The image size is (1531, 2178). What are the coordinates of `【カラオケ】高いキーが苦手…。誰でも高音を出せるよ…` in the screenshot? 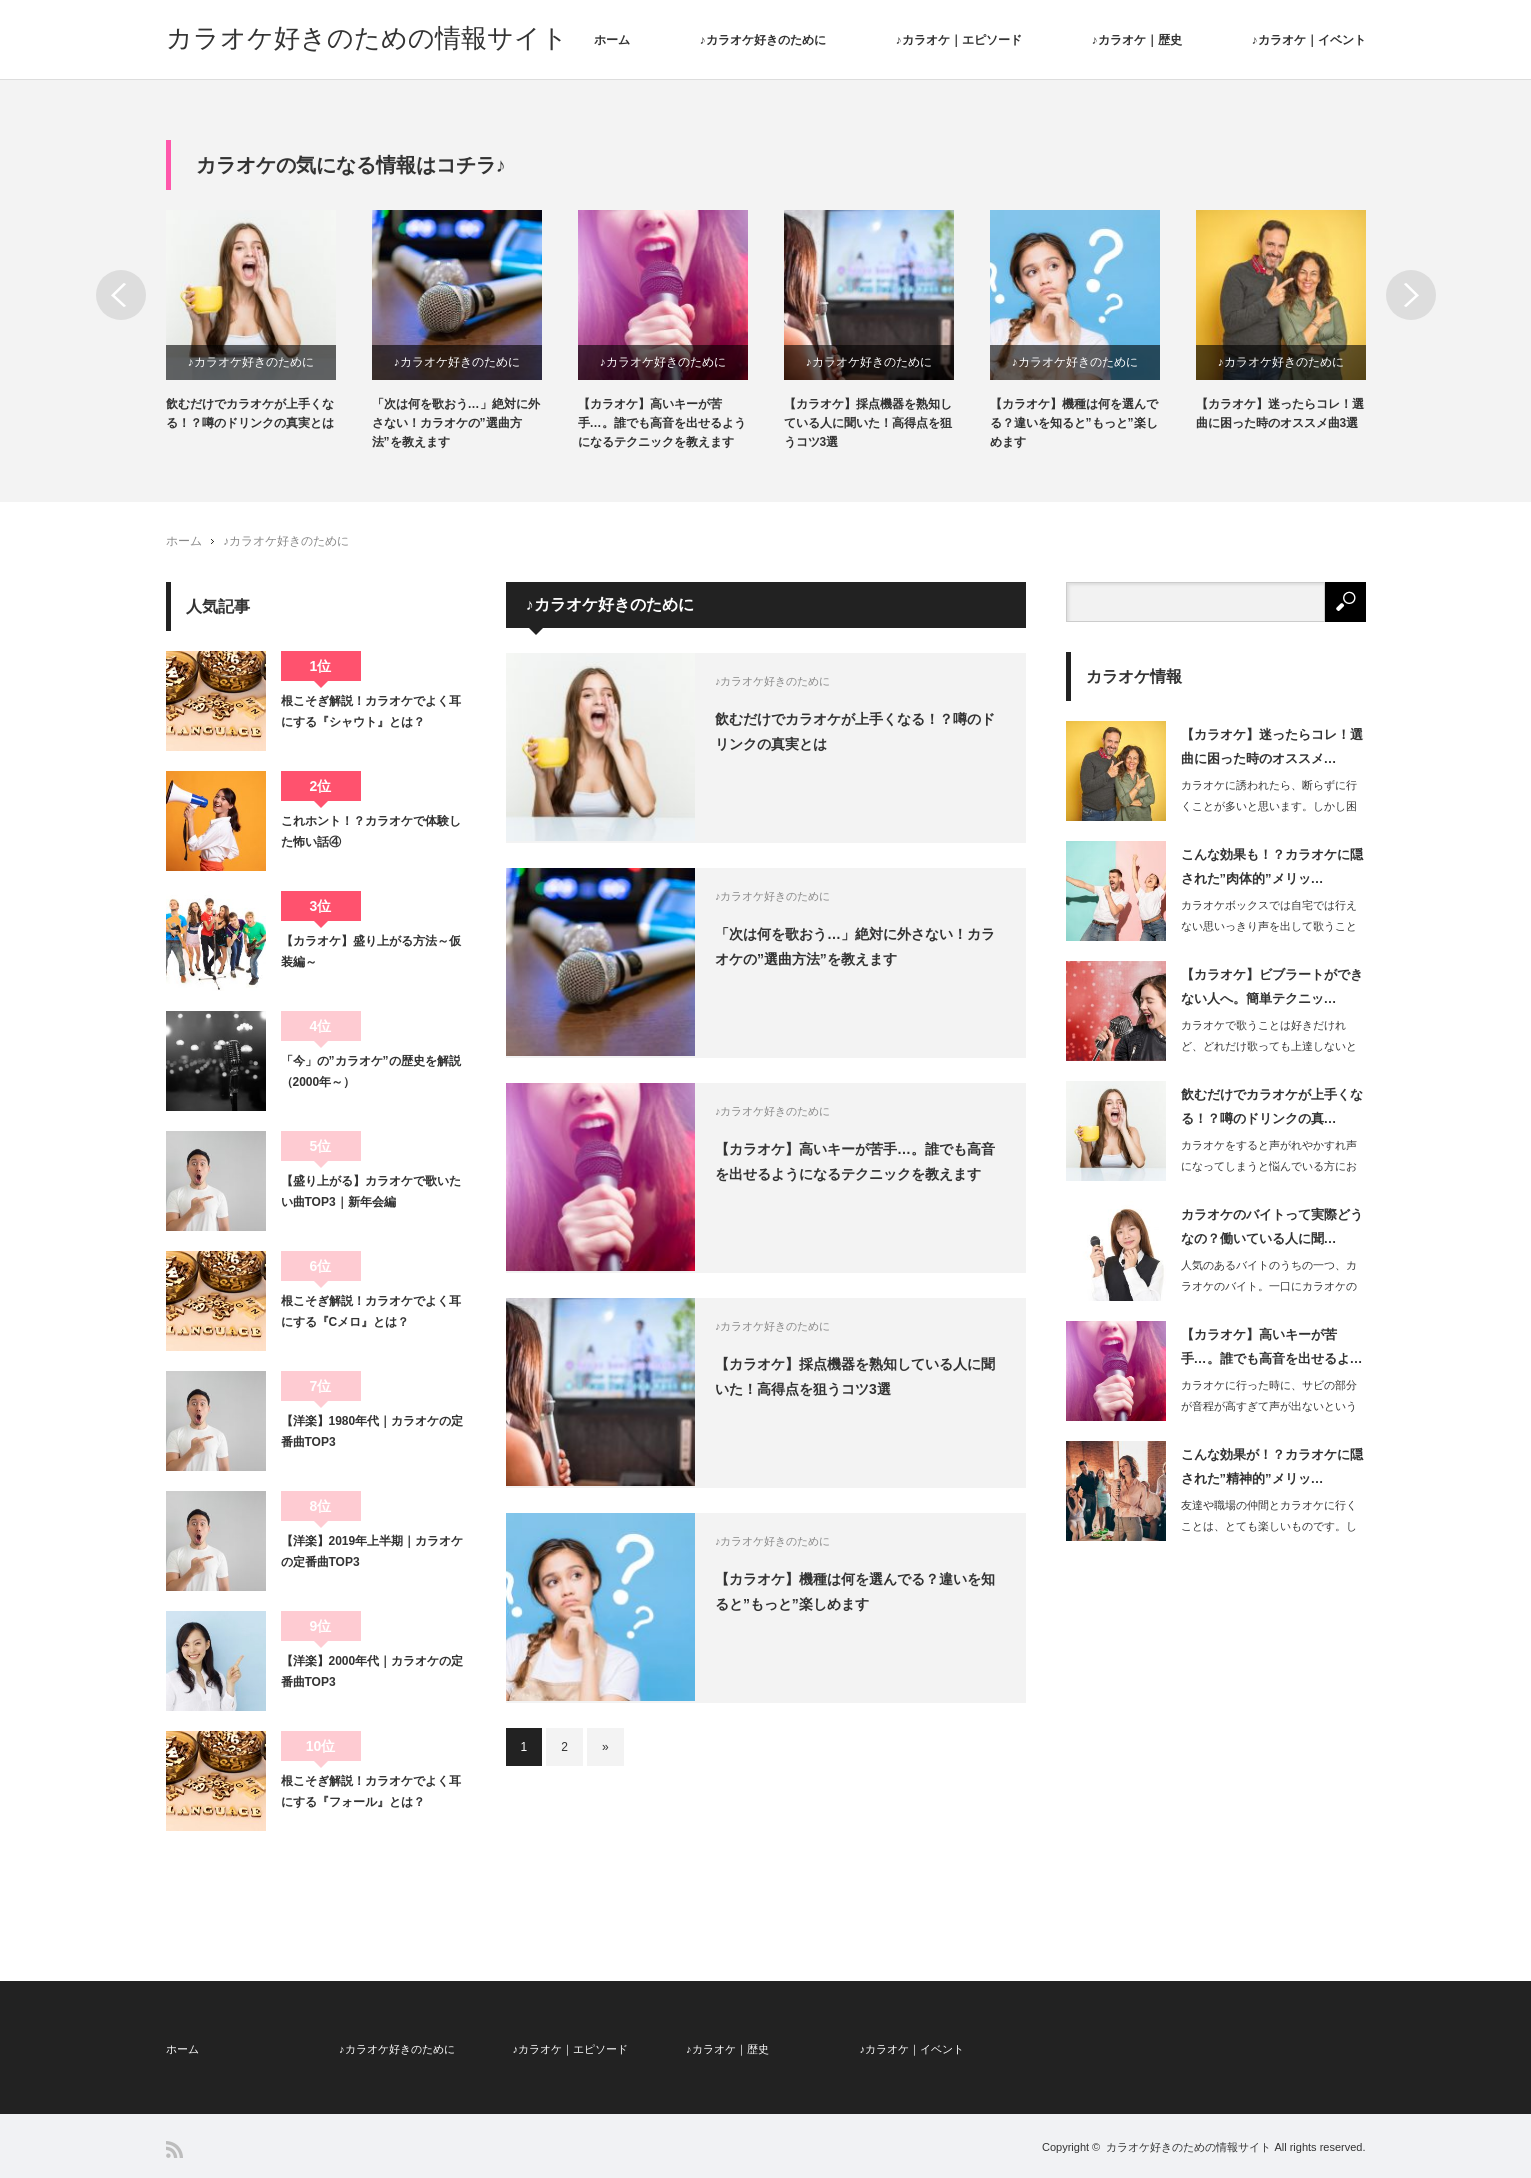 It's located at (1272, 1346).